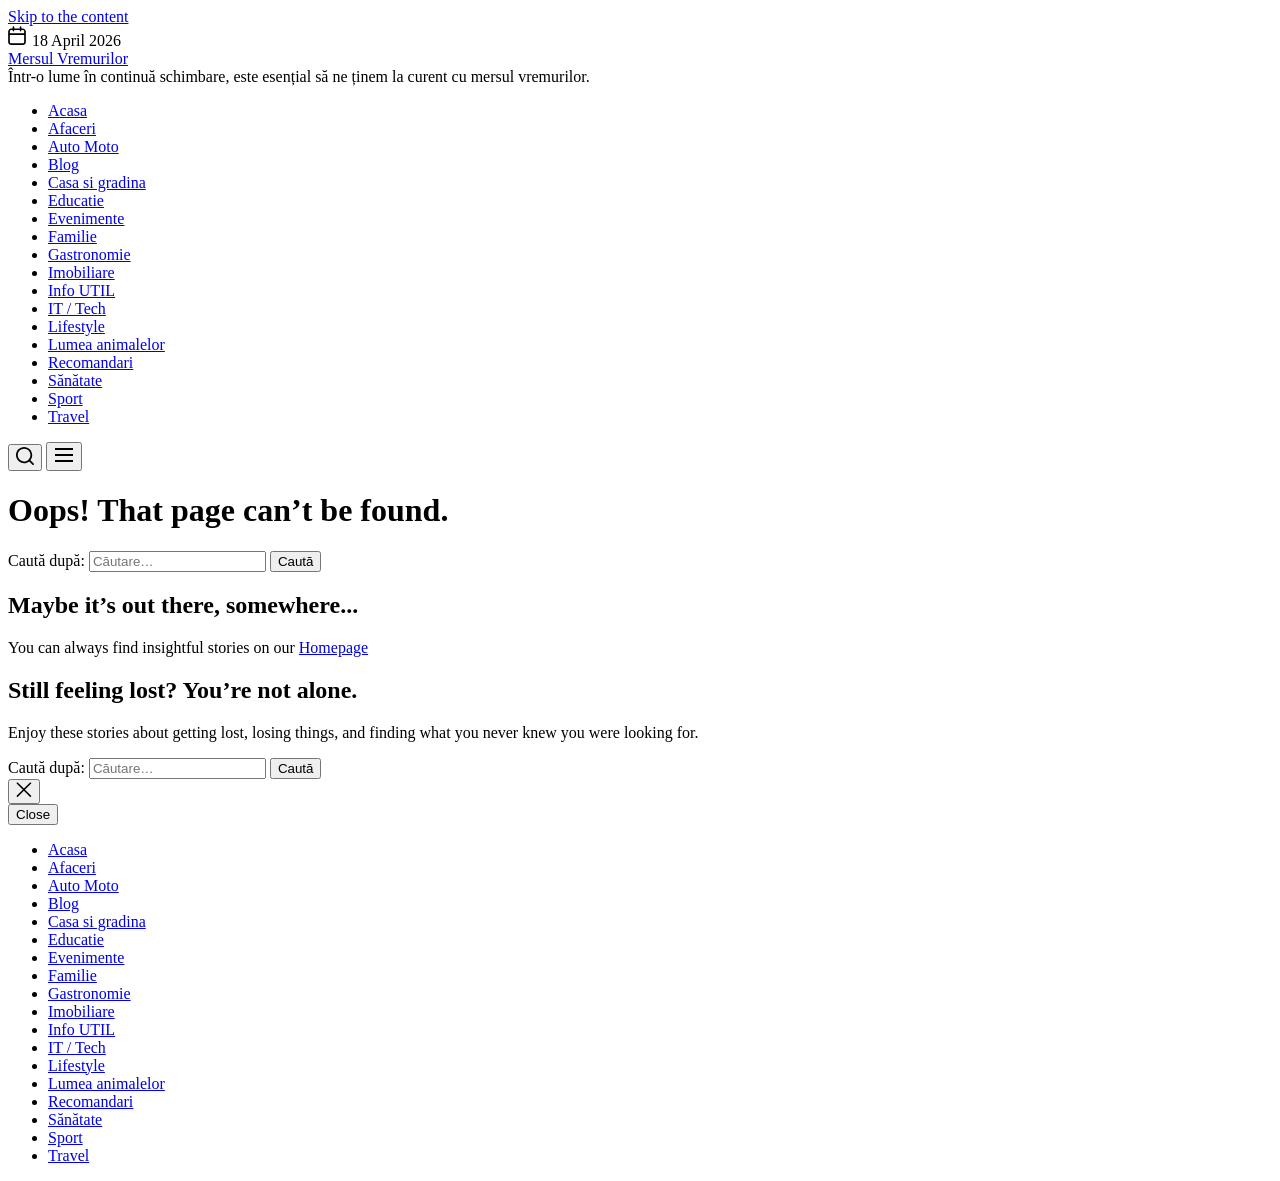  What do you see at coordinates (68, 16) in the screenshot?
I see `Skip to the content` at bounding box center [68, 16].